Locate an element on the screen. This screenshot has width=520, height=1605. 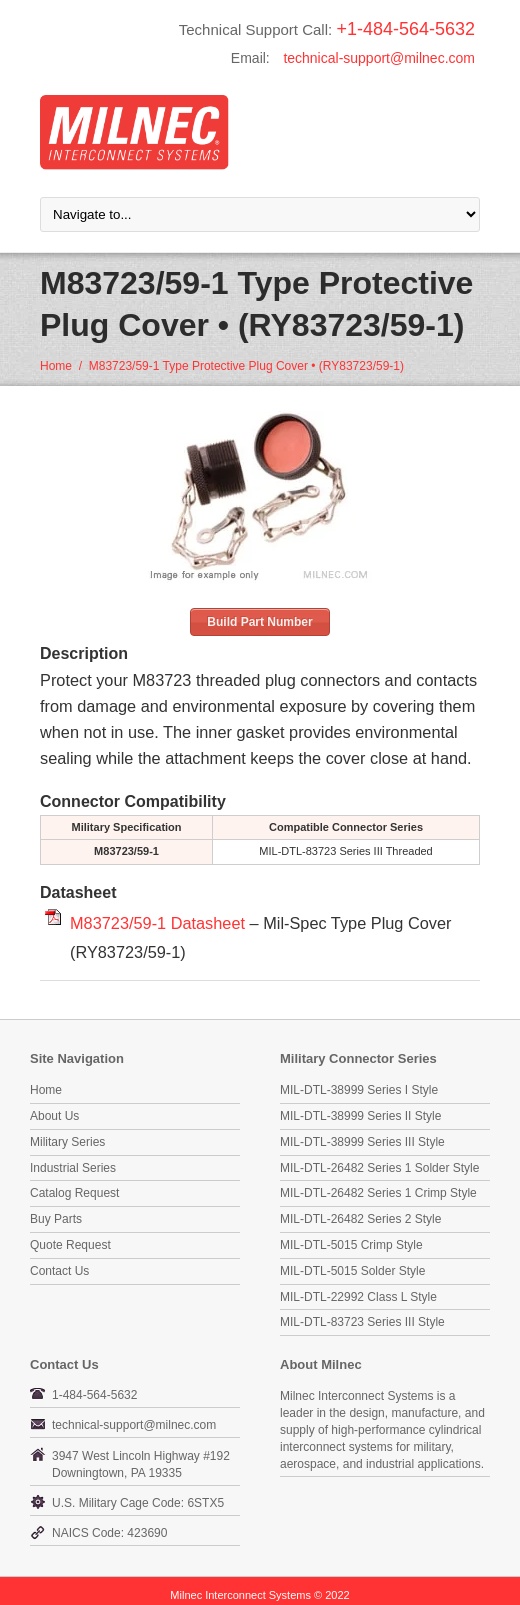
MIL-DTL-26482 Series 1 Crimp Style is located at coordinates (378, 1193).